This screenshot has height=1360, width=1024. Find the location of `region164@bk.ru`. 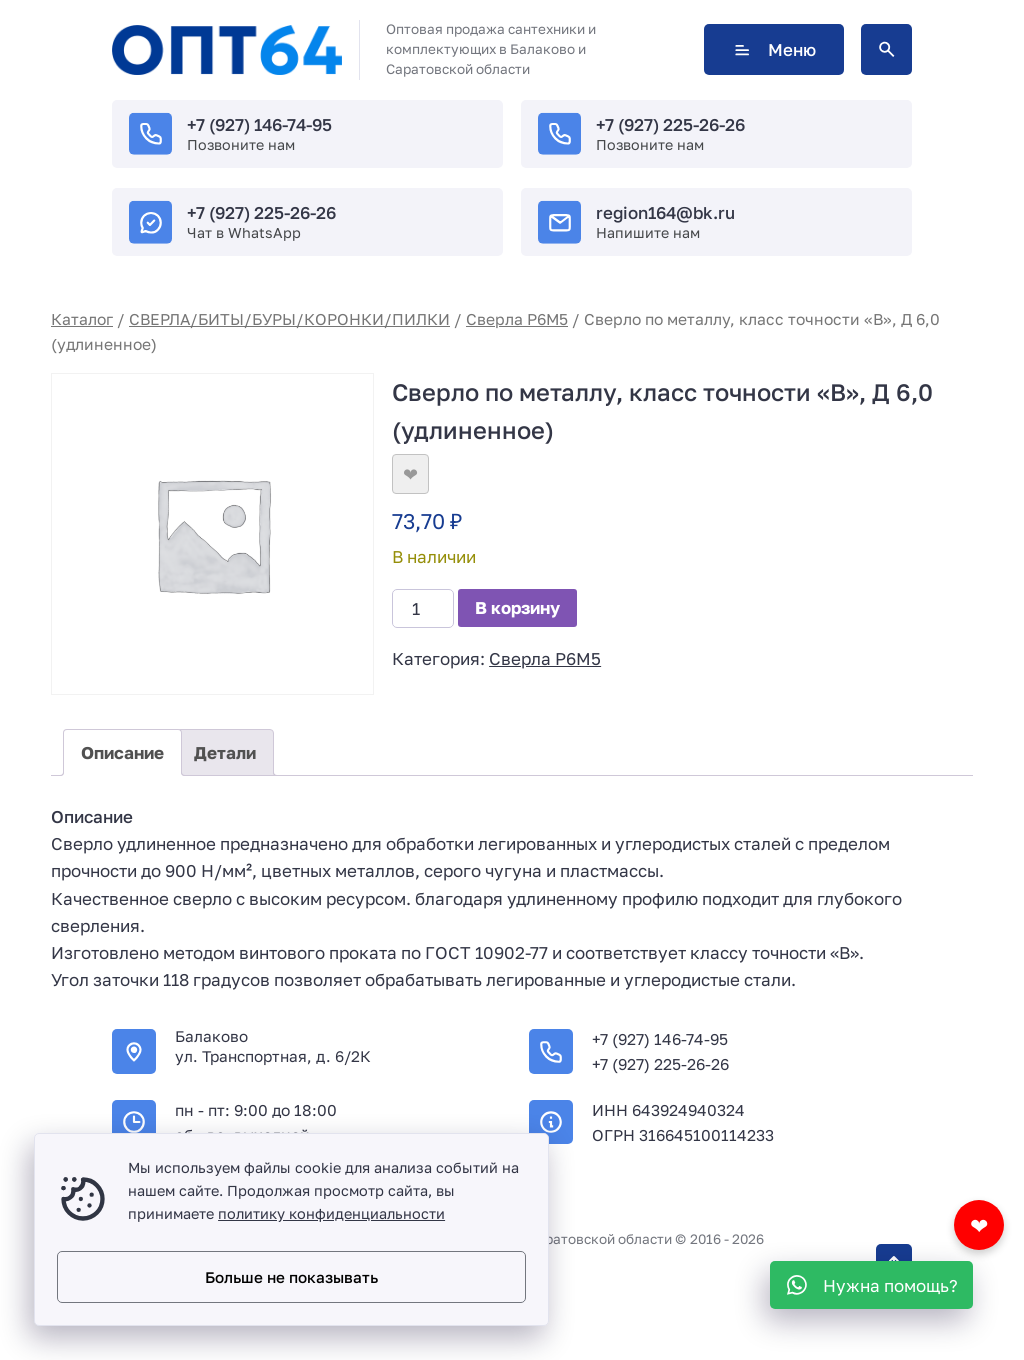

region164@bk.ru is located at coordinates (665, 212).